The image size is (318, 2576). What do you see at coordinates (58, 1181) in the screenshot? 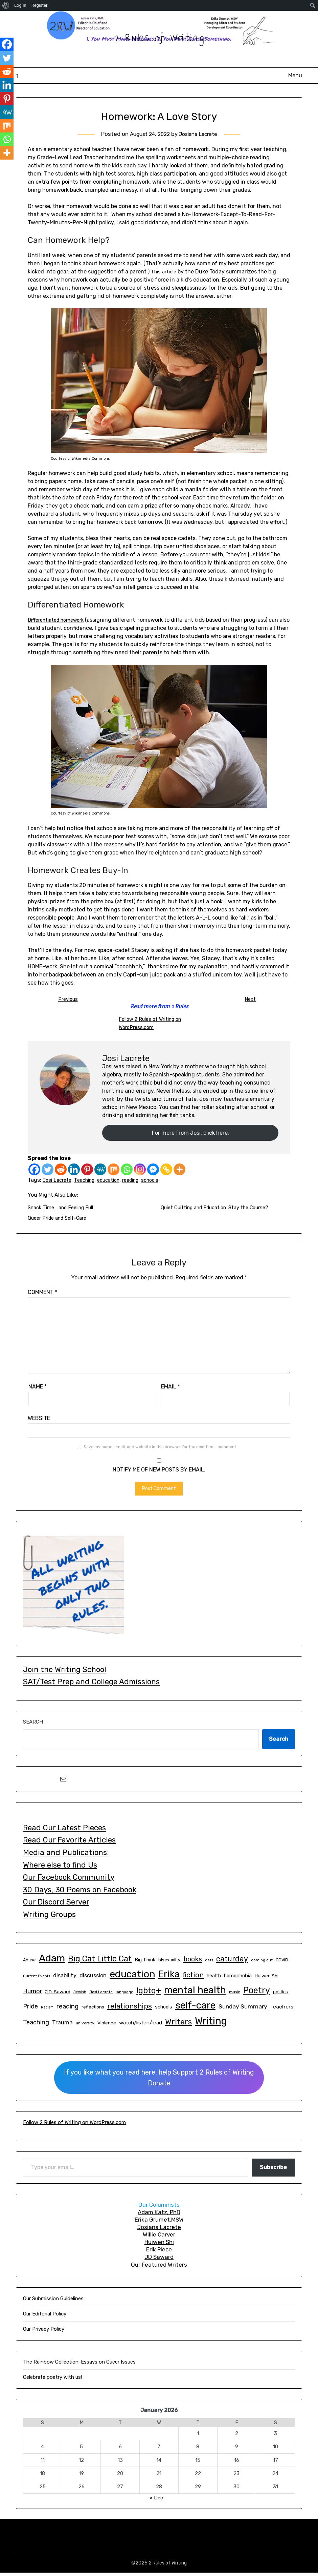
I see `Josi Lacrete` at bounding box center [58, 1181].